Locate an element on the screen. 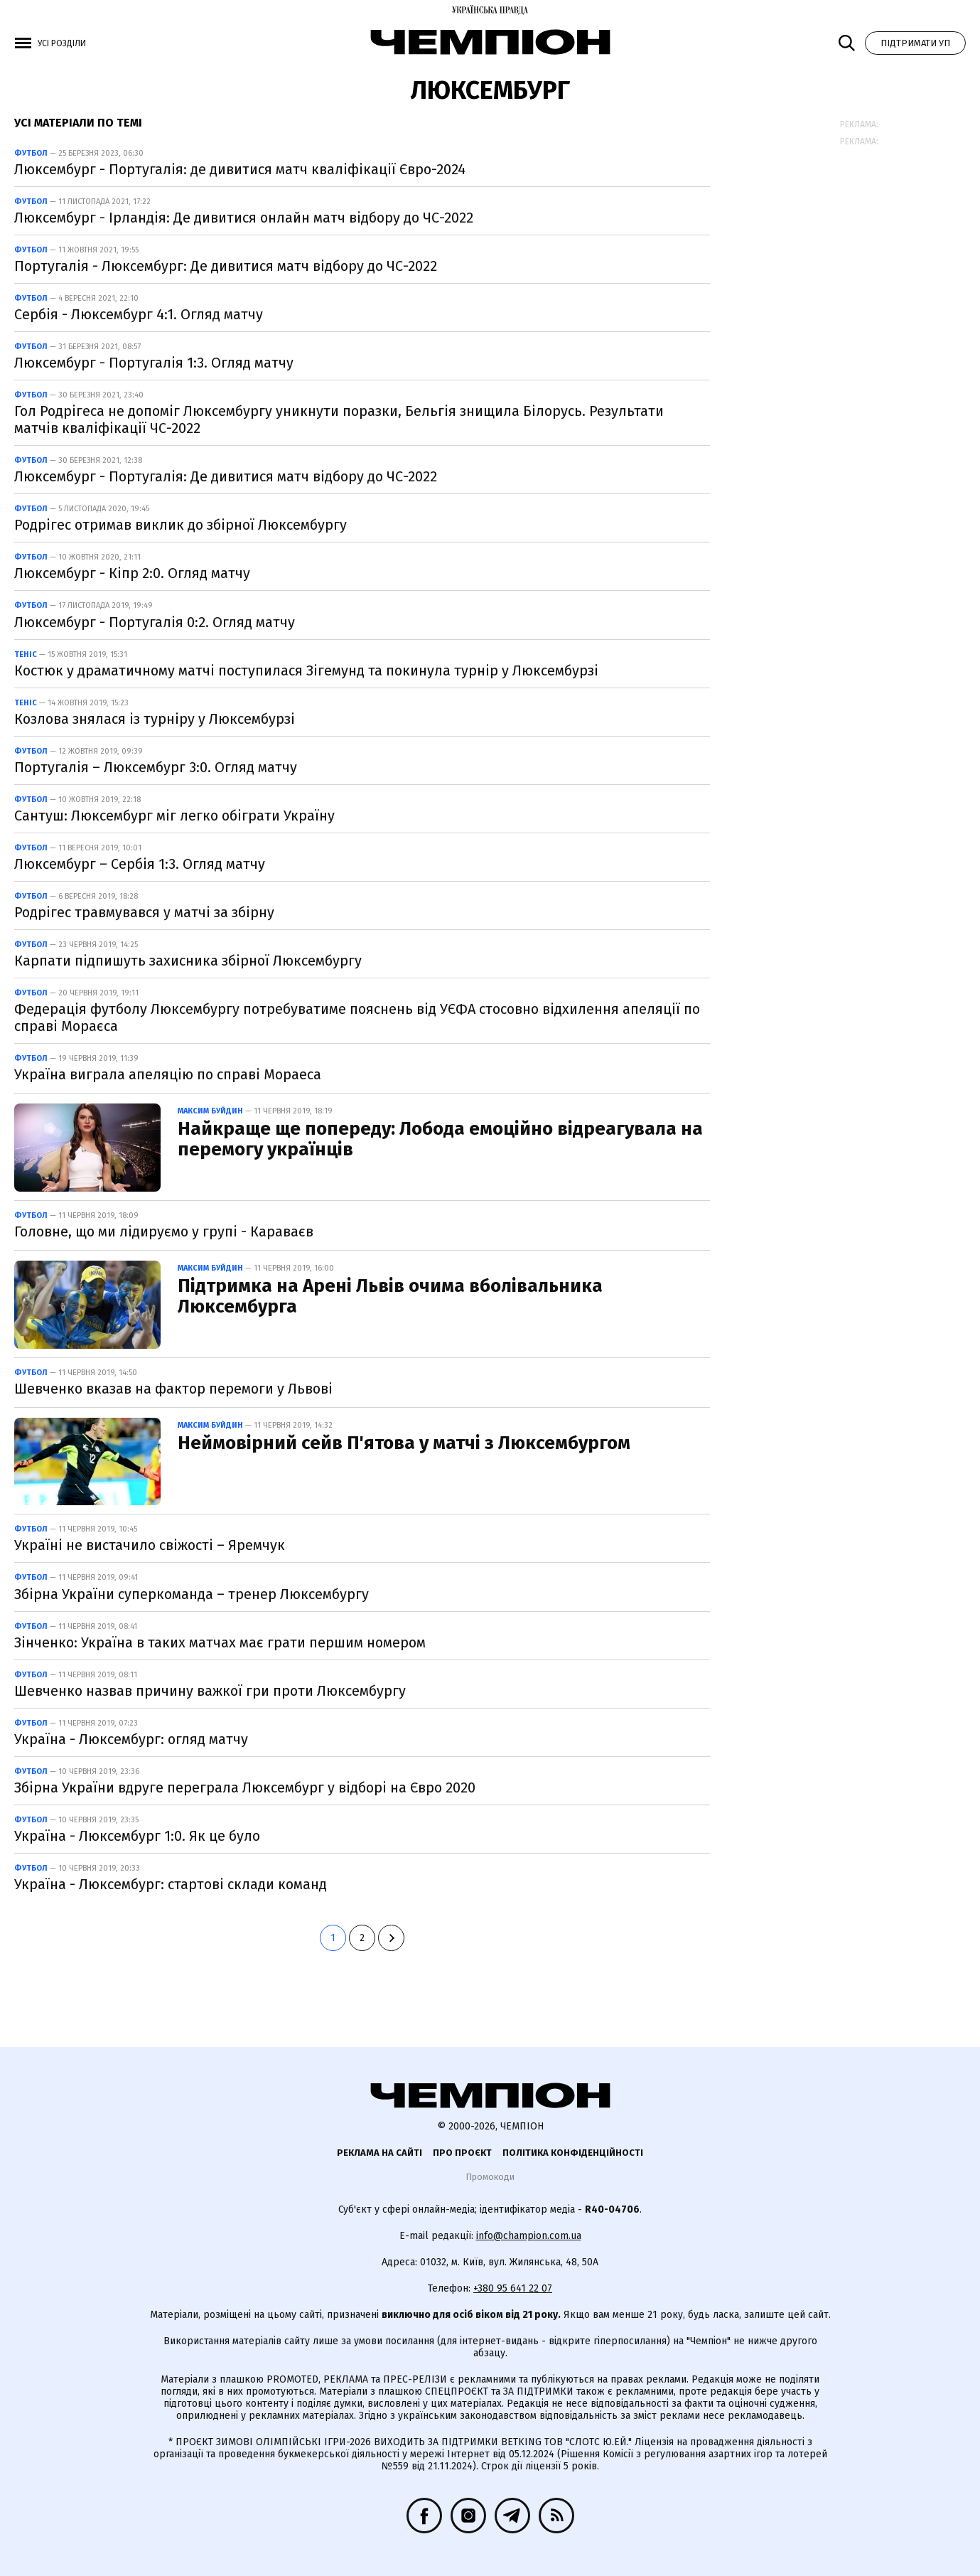 Image resolution: width=980 pixels, height=2576 pixels. Португалія – Люксембург 3:0. Огляд матчу is located at coordinates (155, 767).